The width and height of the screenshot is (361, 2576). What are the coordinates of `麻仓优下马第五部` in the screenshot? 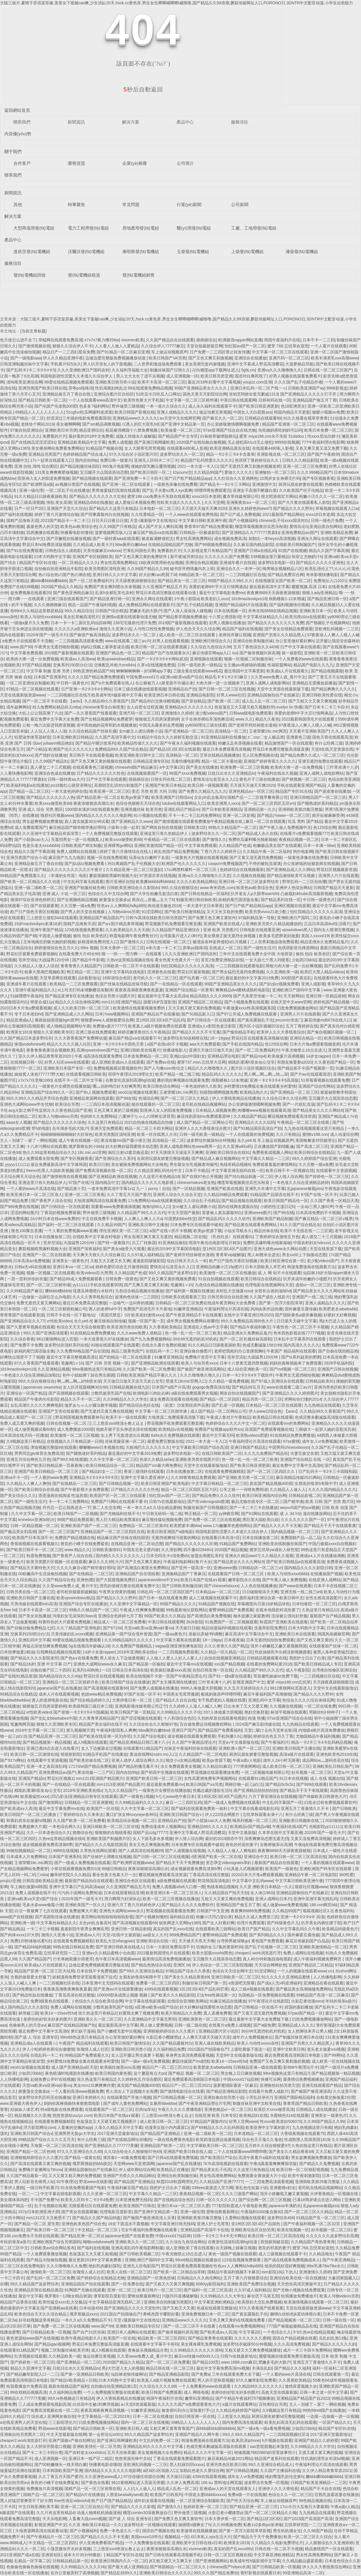 It's located at (263, 2296).